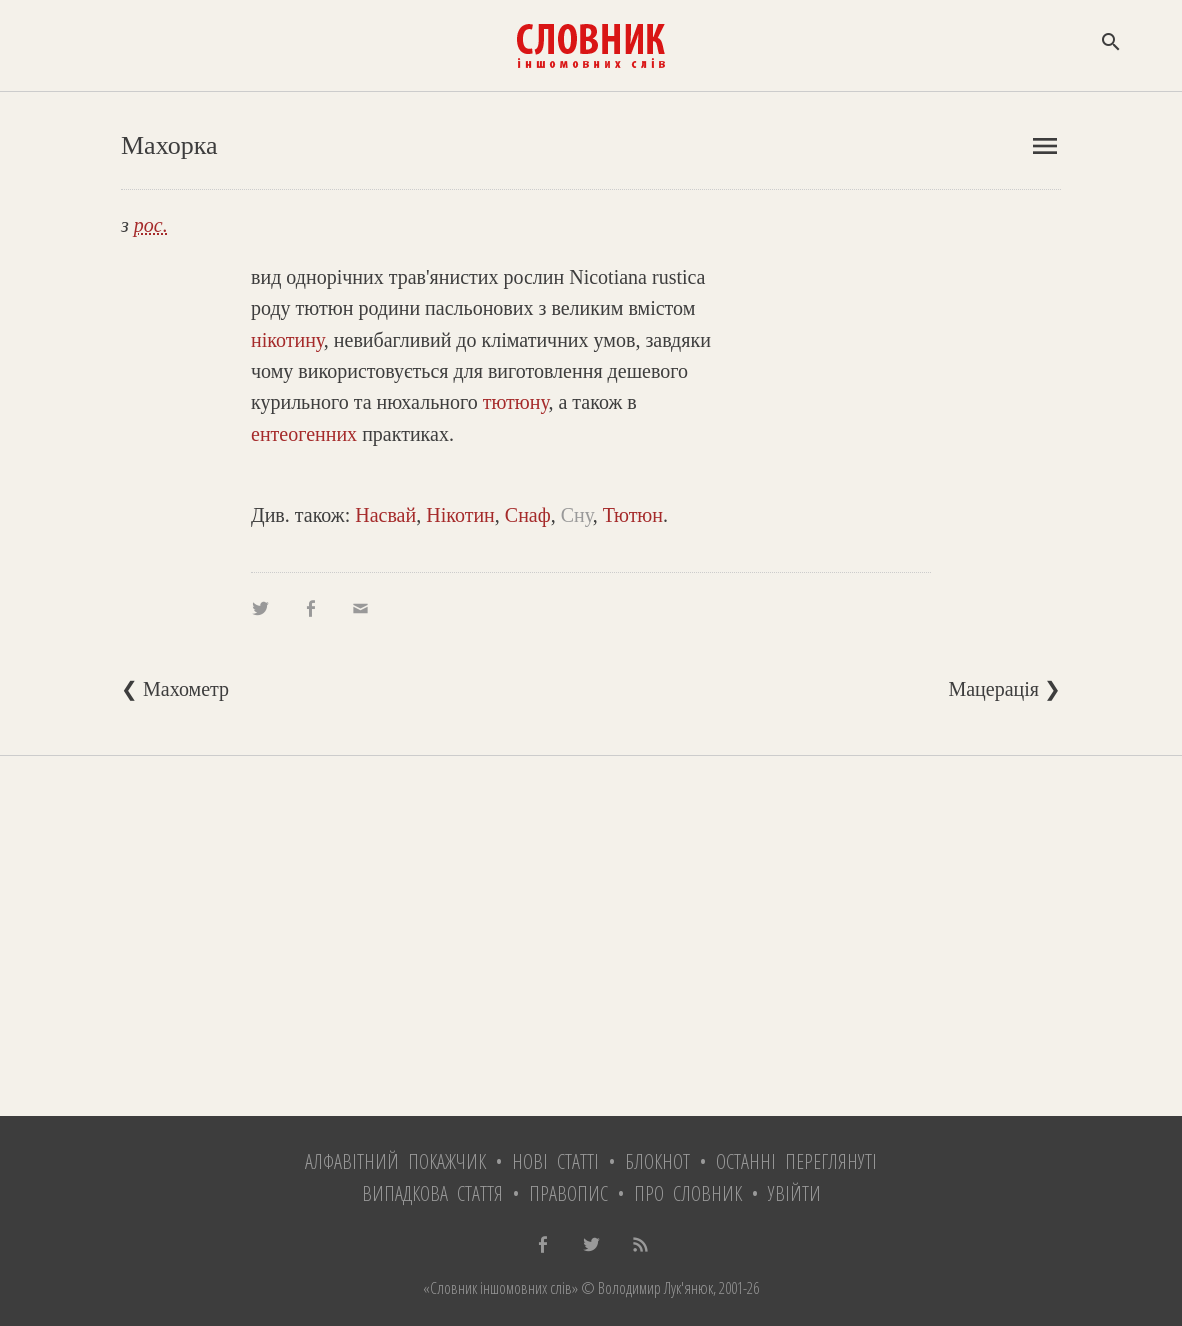 This screenshot has height=1326, width=1182. Describe the element at coordinates (287, 340) in the screenshot. I see `нікотину` at that location.